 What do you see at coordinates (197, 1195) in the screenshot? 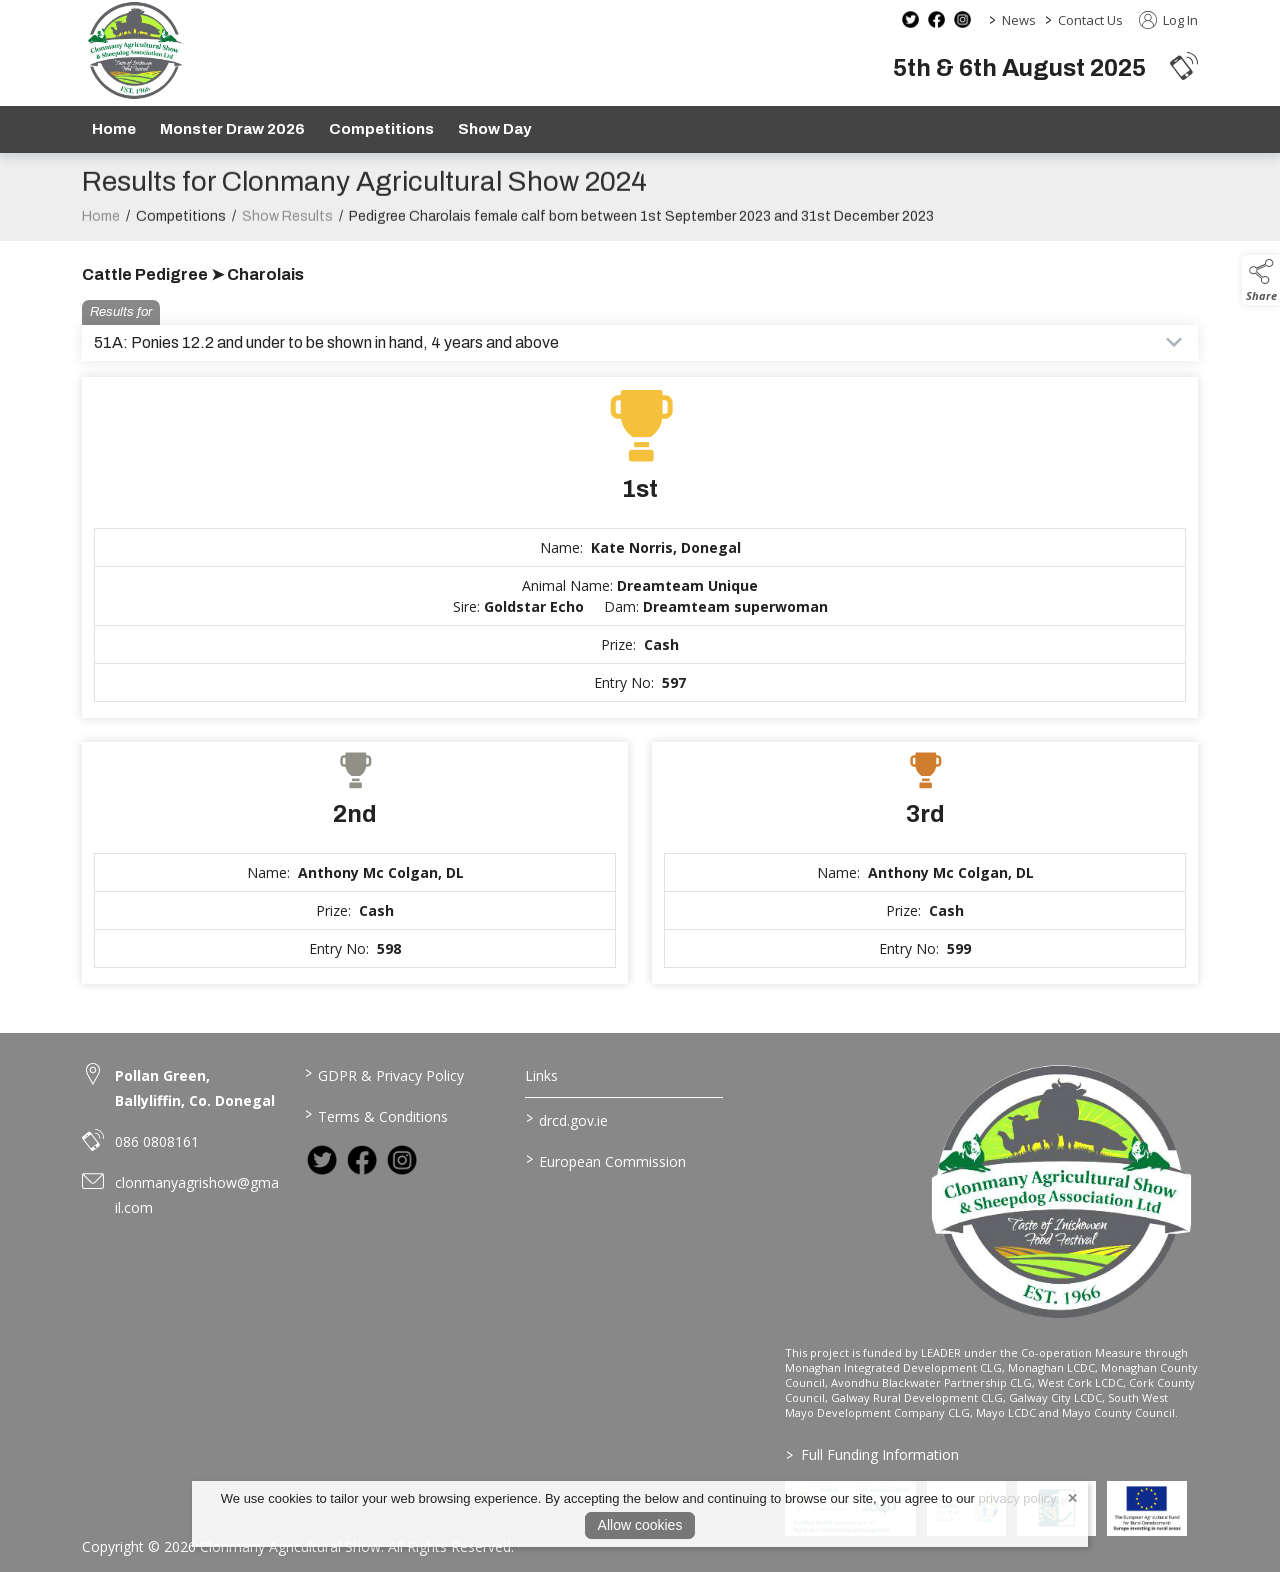
I see `clonmanyagrishow@gmail.com [link to clonmanyagrishow@gmail.com]` at bounding box center [197, 1195].